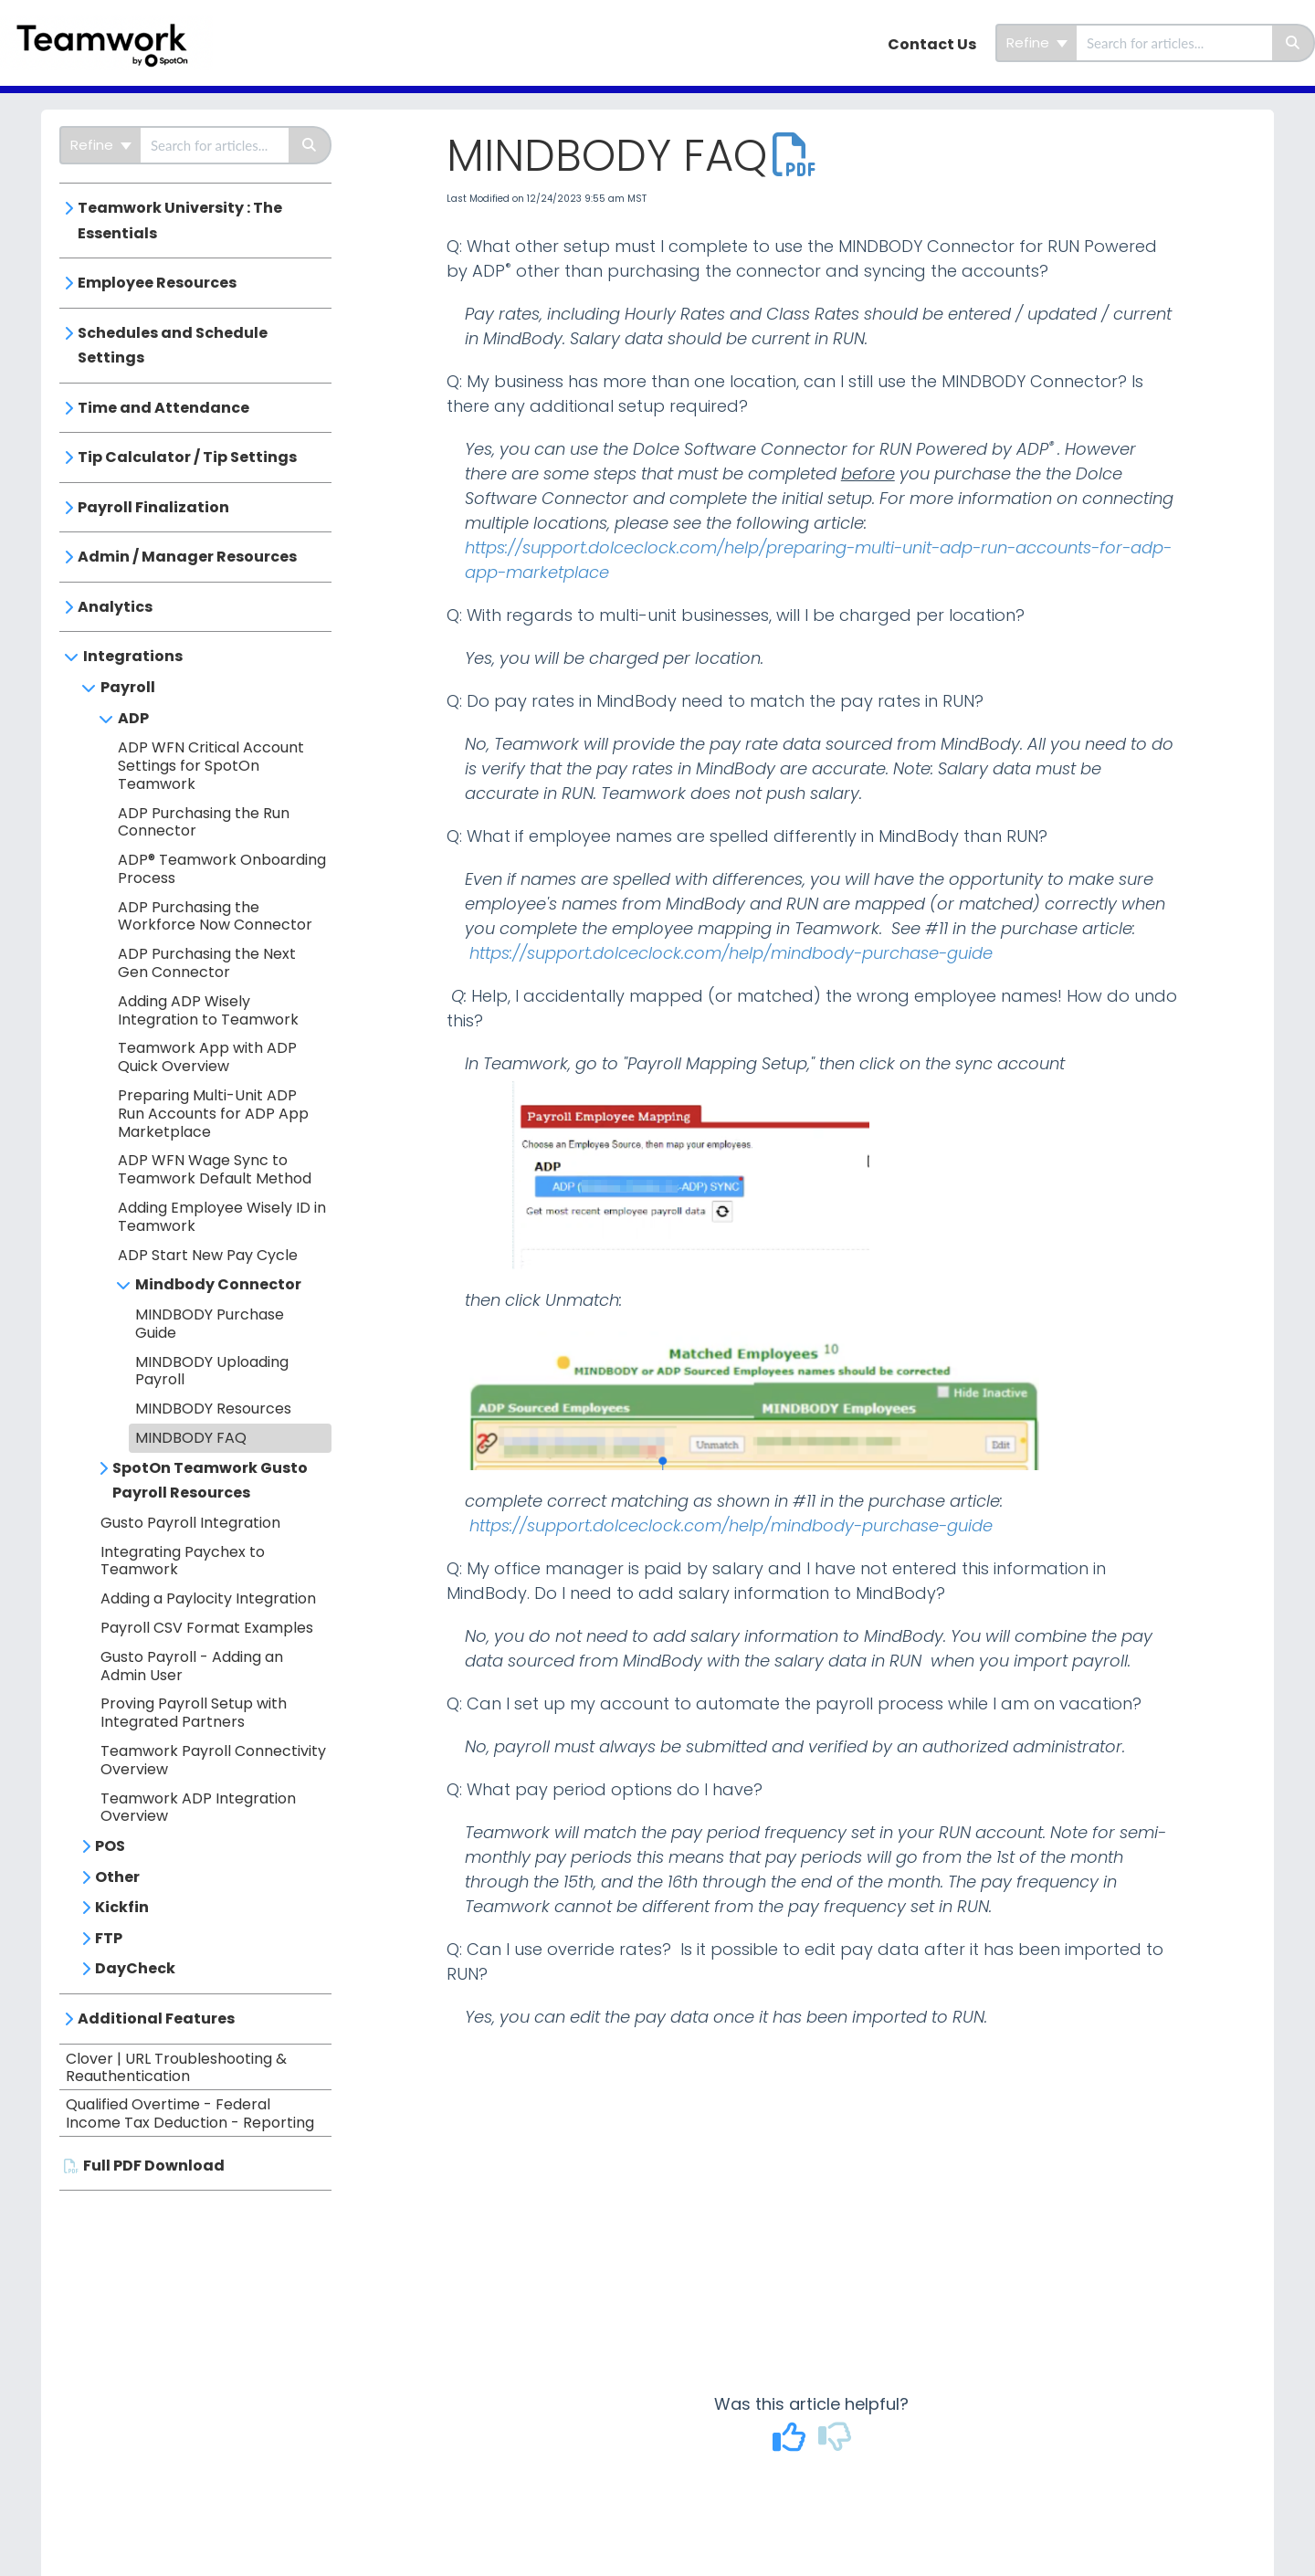 The height and width of the screenshot is (2576, 1315). Describe the element at coordinates (187, 457) in the screenshot. I see `Tip Calculator / Tip Settings` at that location.